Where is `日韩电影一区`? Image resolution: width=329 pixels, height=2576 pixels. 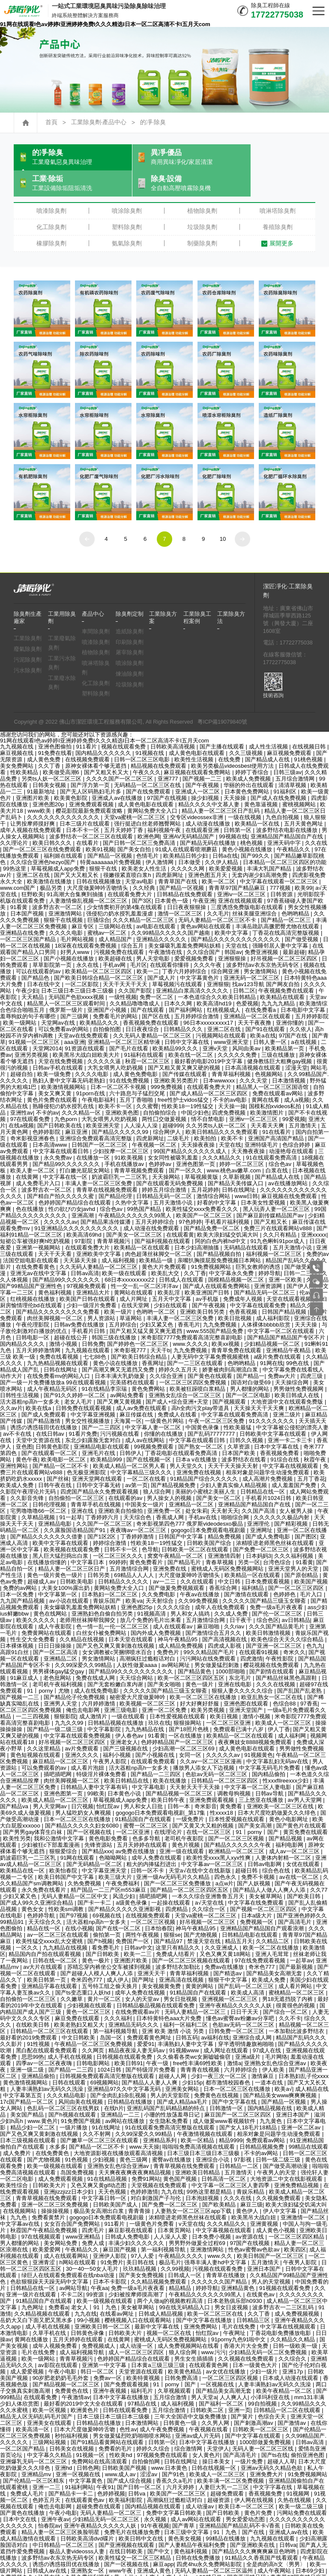
日韩电影一区 is located at coordinates (33, 1314).